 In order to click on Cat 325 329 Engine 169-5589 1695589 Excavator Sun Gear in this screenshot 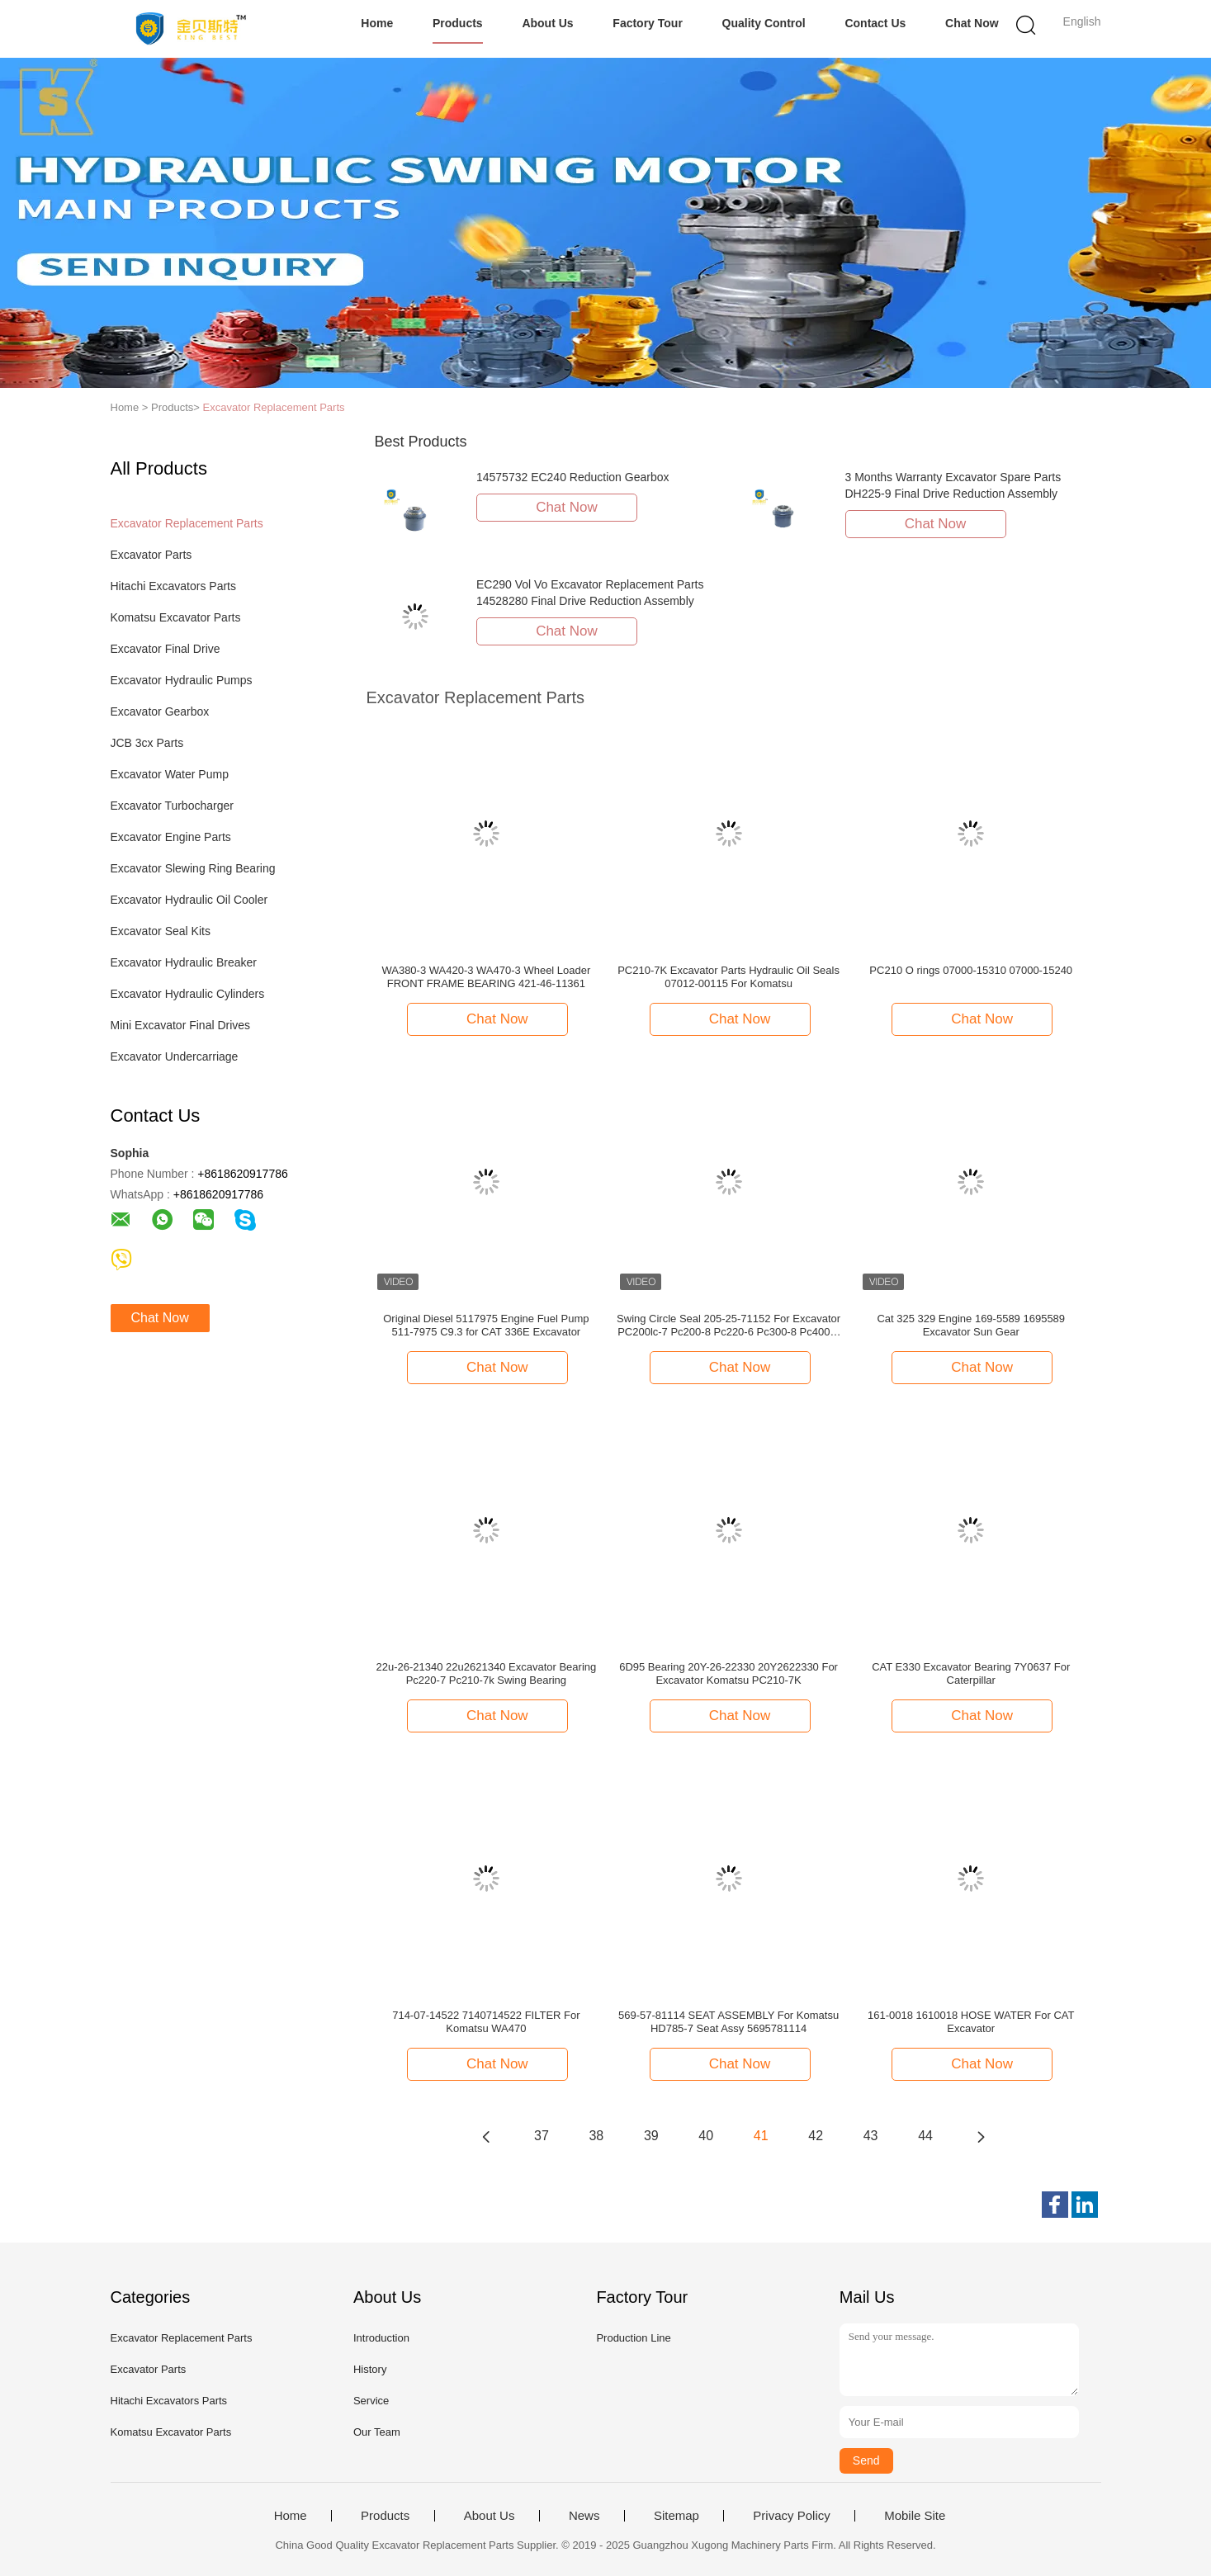, I will do `click(971, 1325)`.